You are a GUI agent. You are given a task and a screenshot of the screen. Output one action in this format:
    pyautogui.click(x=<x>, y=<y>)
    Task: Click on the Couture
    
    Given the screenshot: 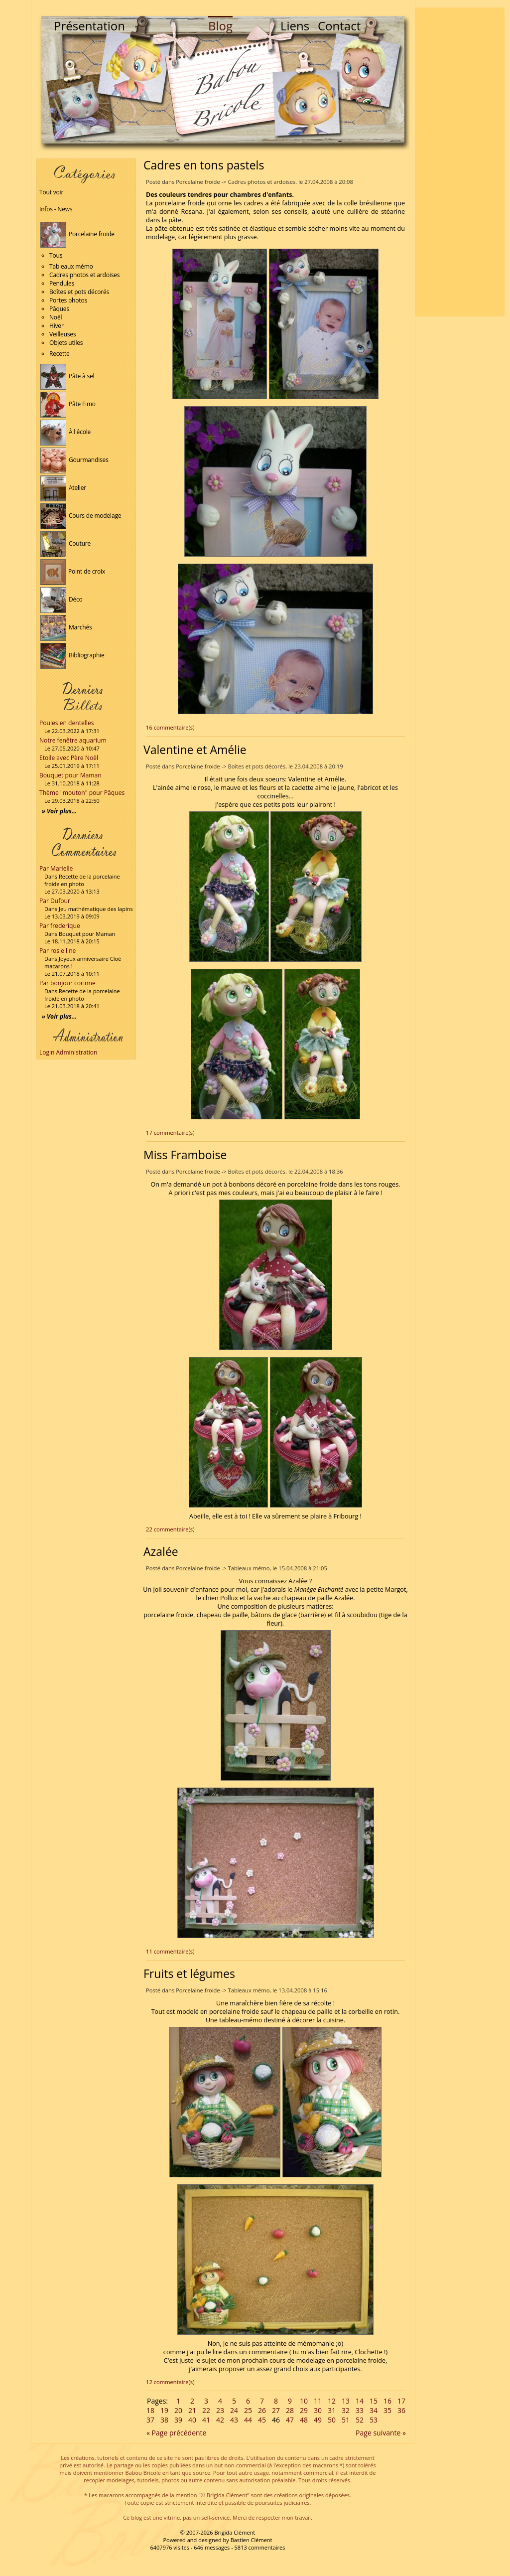 What is the action you would take?
    pyautogui.click(x=65, y=543)
    